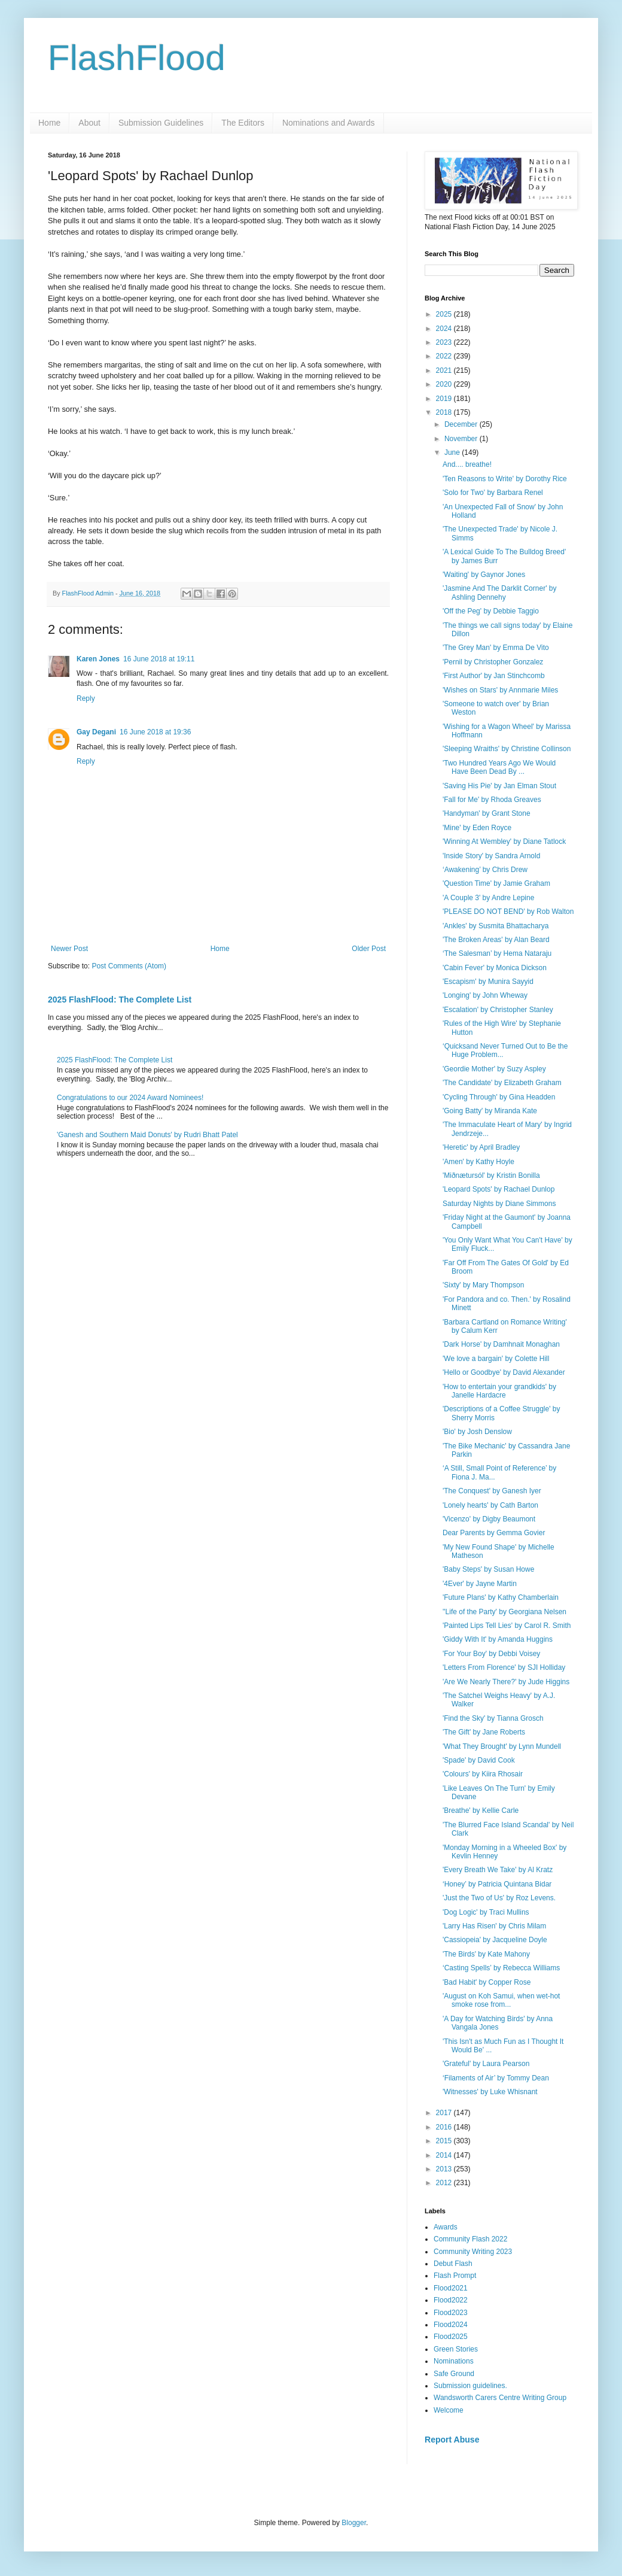 This screenshot has width=622, height=2576. I want to click on 'Are We Nearly There?' by Jude Higgins, so click(506, 1682).